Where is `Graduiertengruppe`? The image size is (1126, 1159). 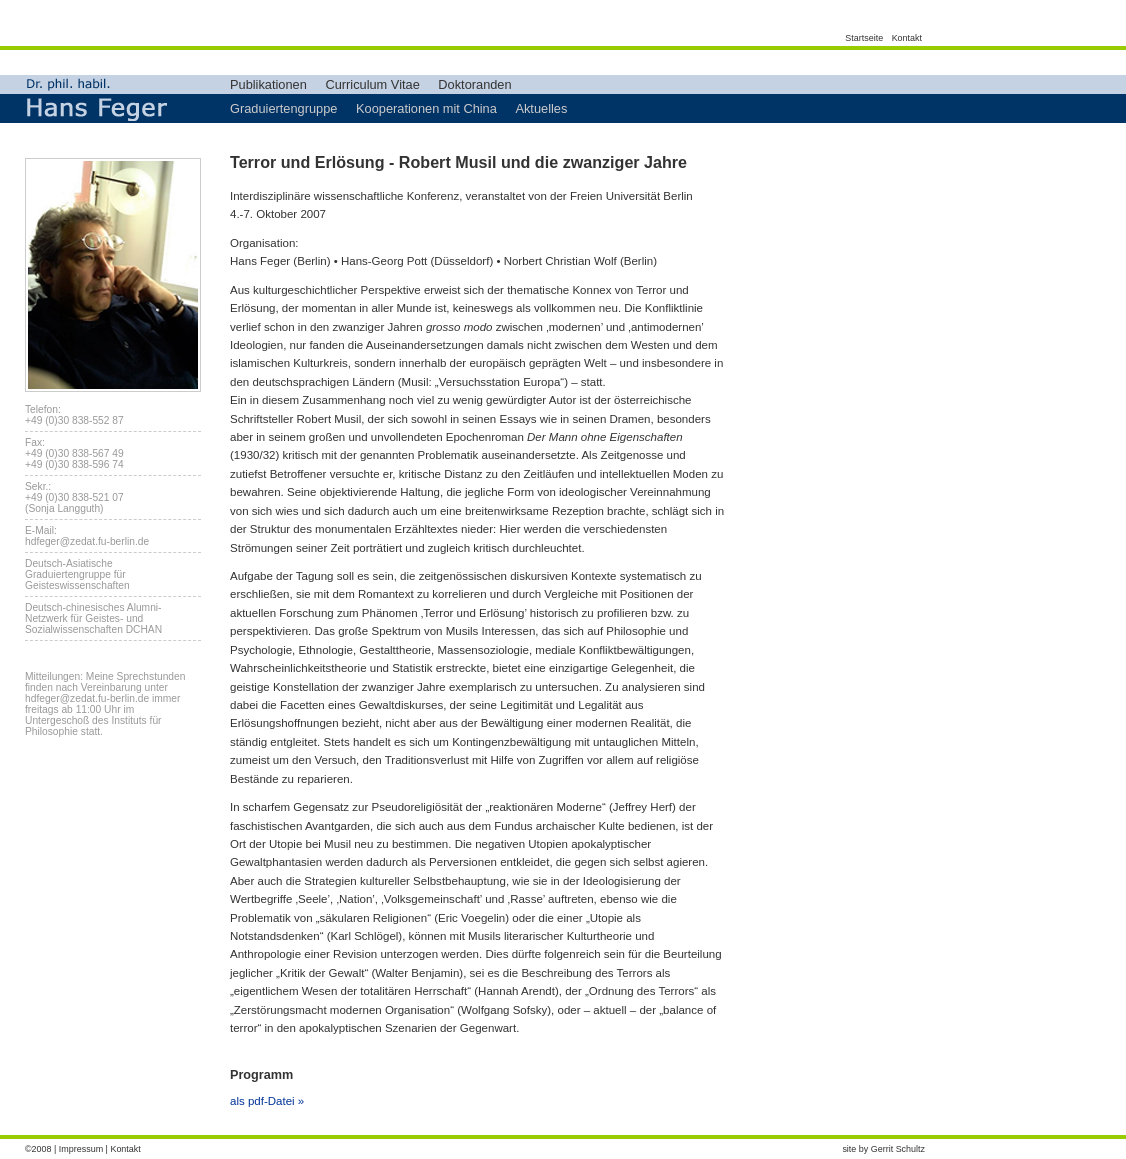 Graduiertengruppe is located at coordinates (283, 108).